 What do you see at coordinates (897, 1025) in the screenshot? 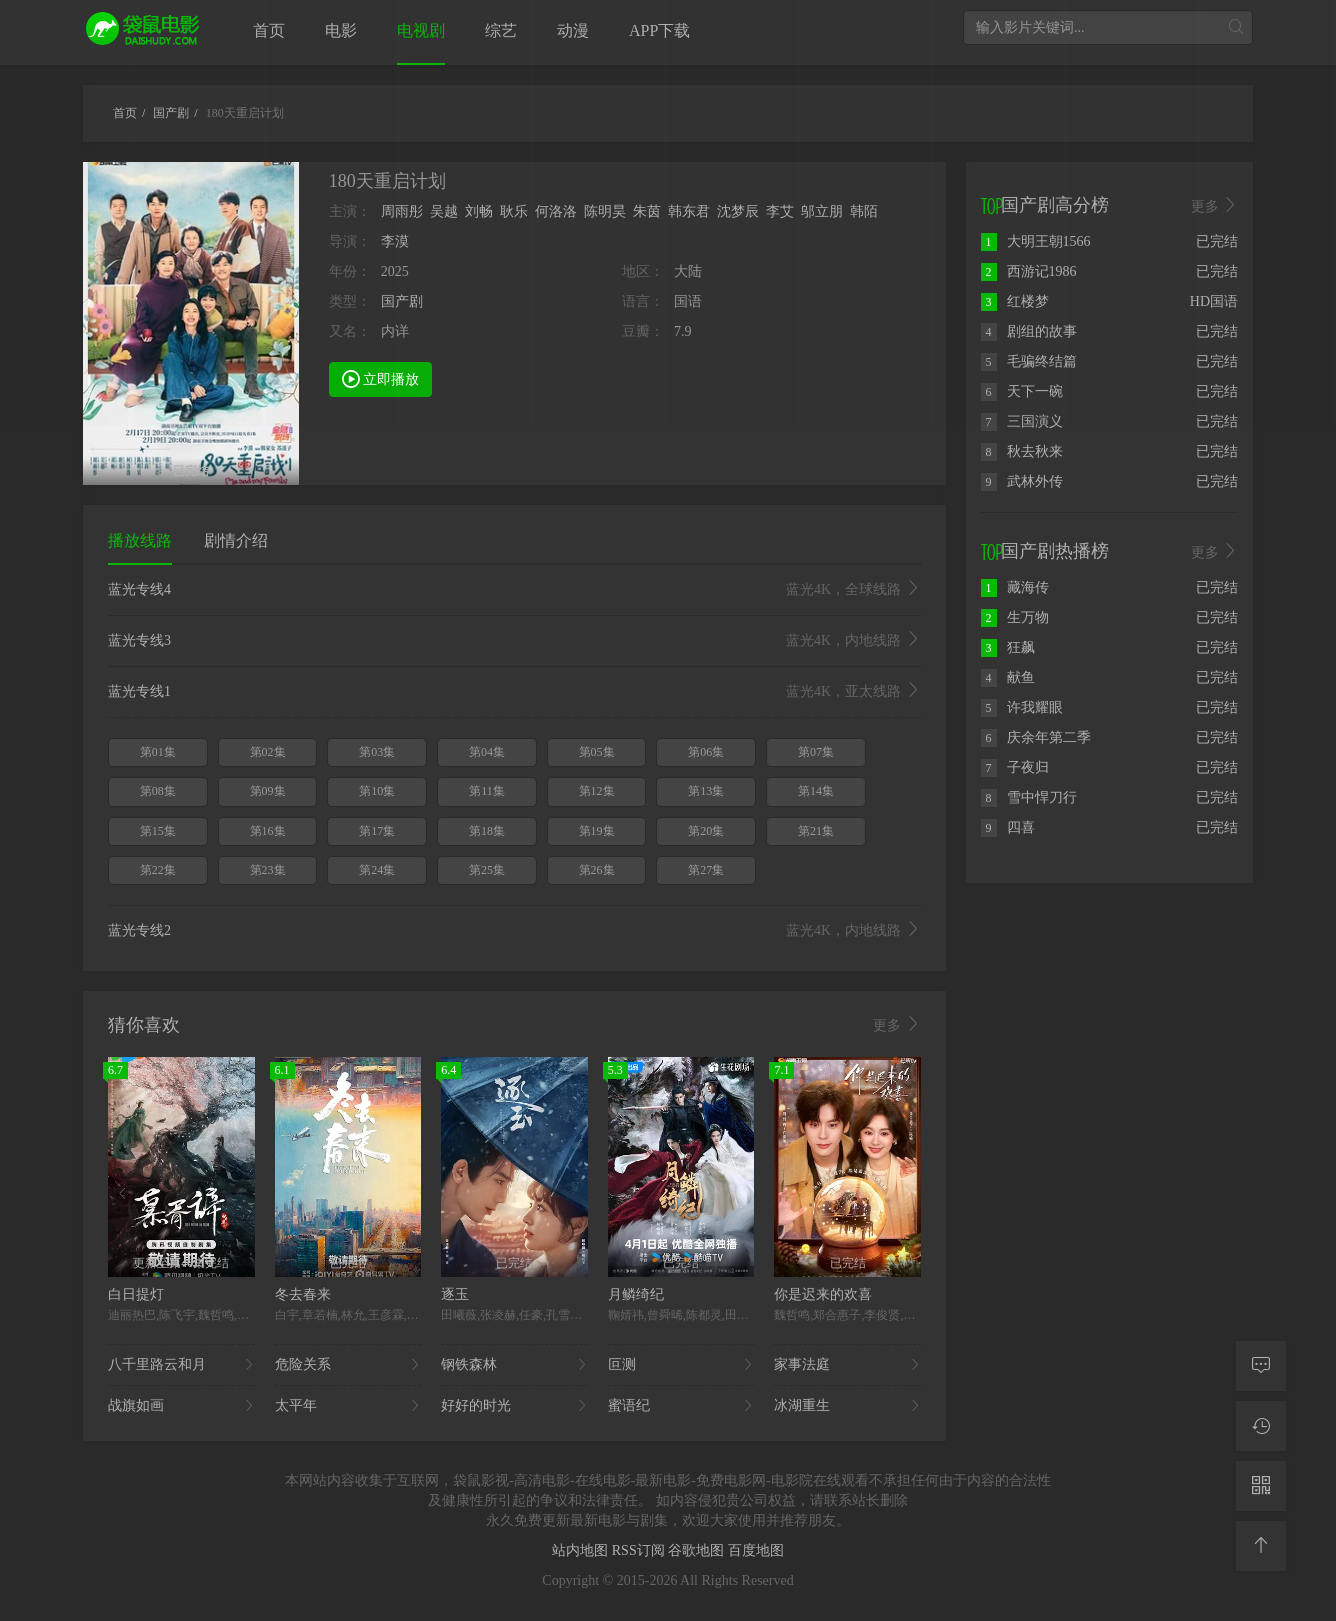
I see `更多` at bounding box center [897, 1025].